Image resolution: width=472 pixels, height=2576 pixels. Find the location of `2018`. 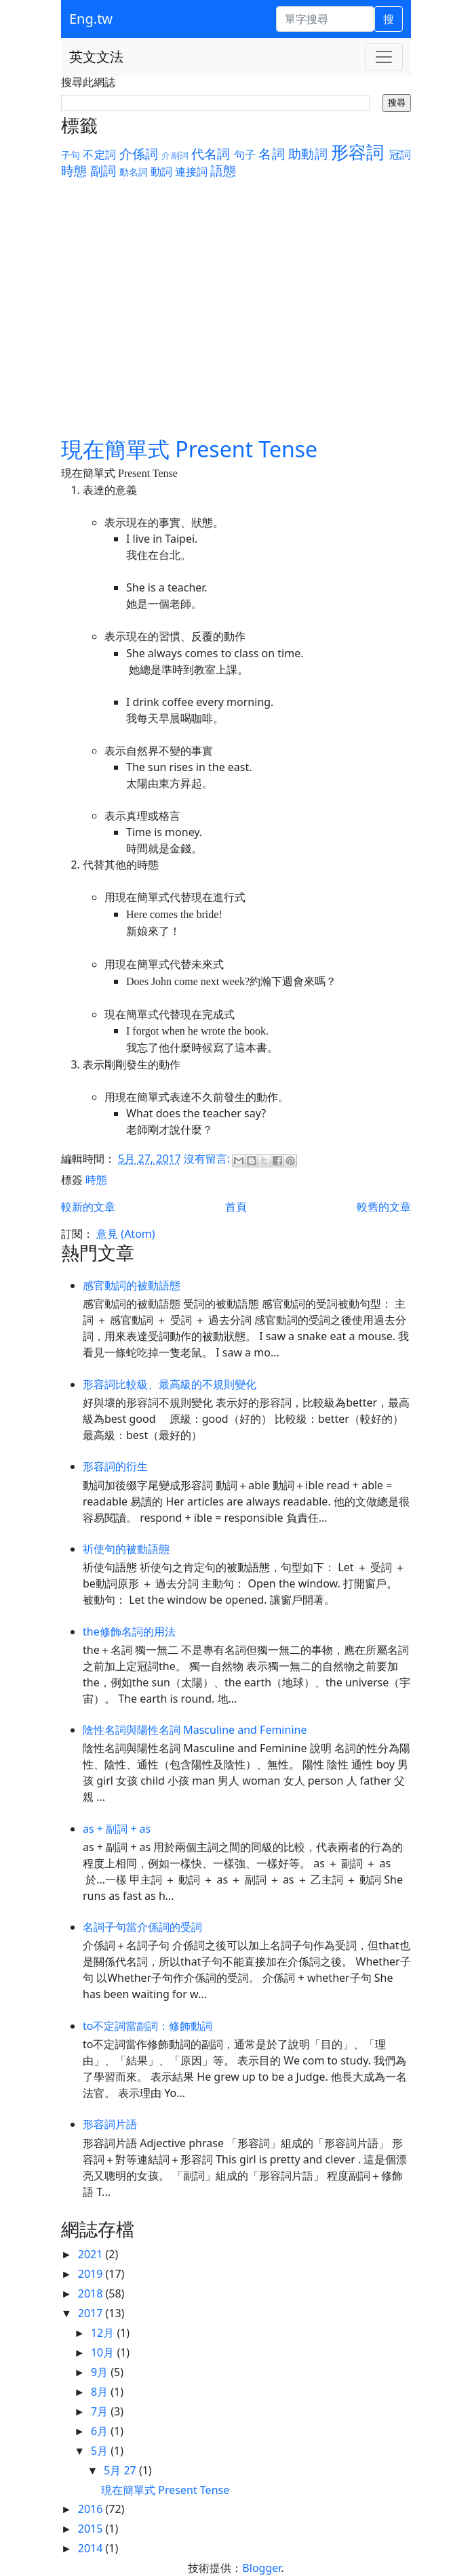

2018 is located at coordinates (92, 2293).